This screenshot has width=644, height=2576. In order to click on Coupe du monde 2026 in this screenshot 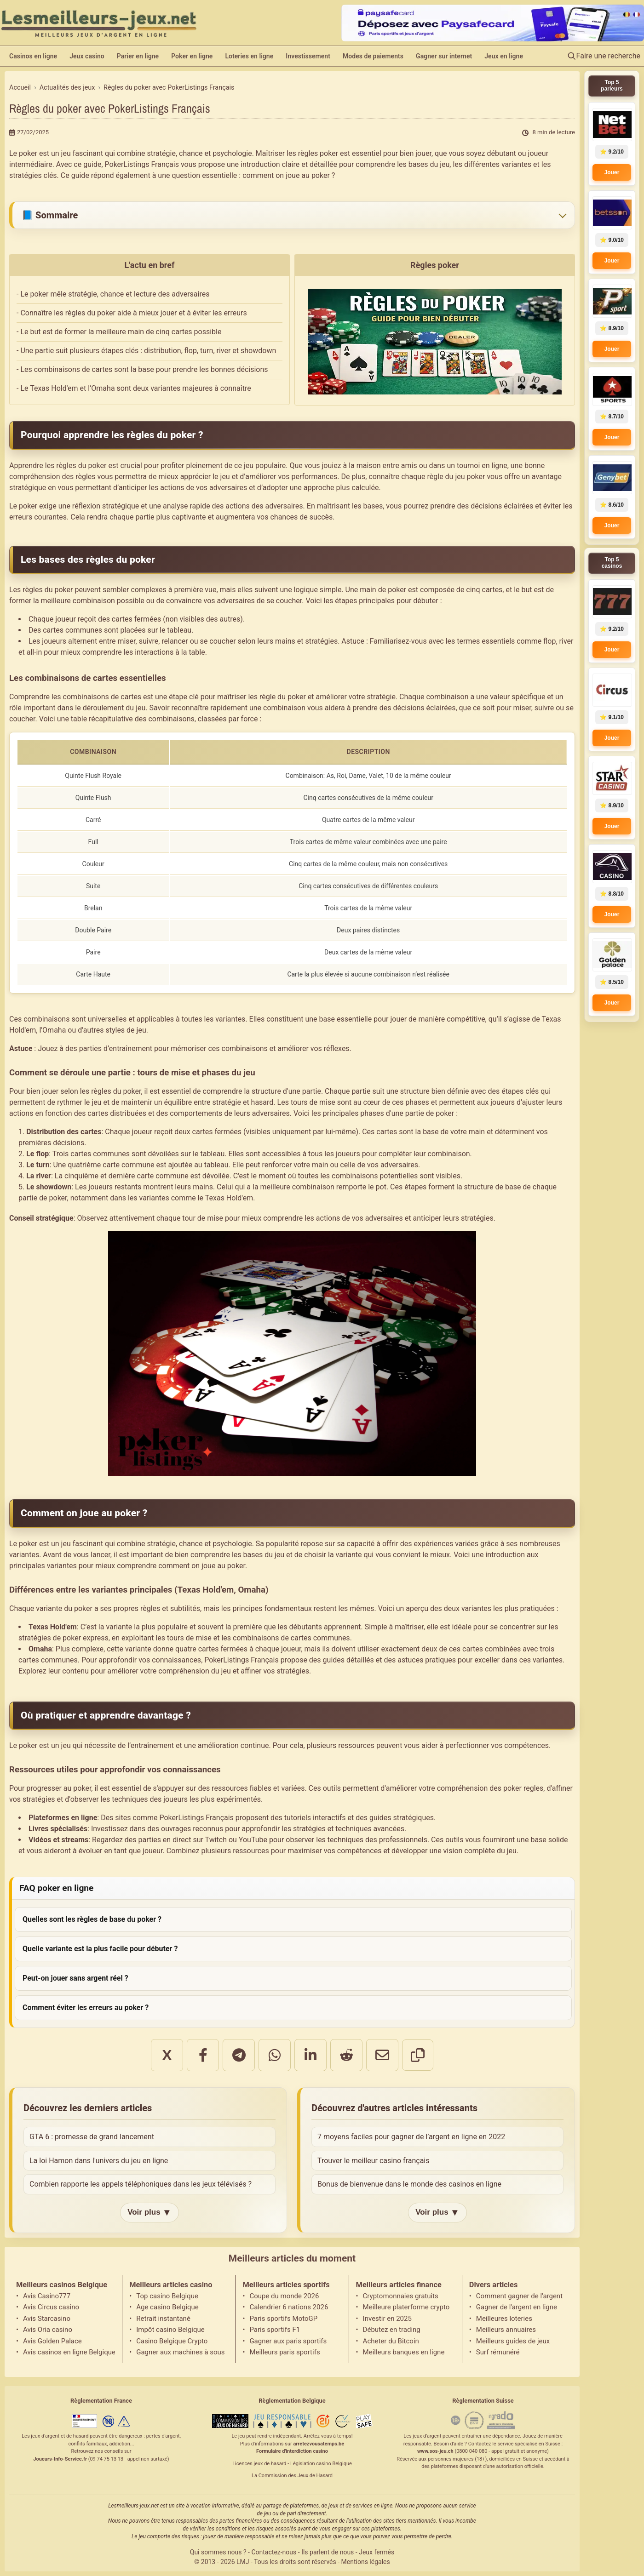, I will do `click(284, 2296)`.